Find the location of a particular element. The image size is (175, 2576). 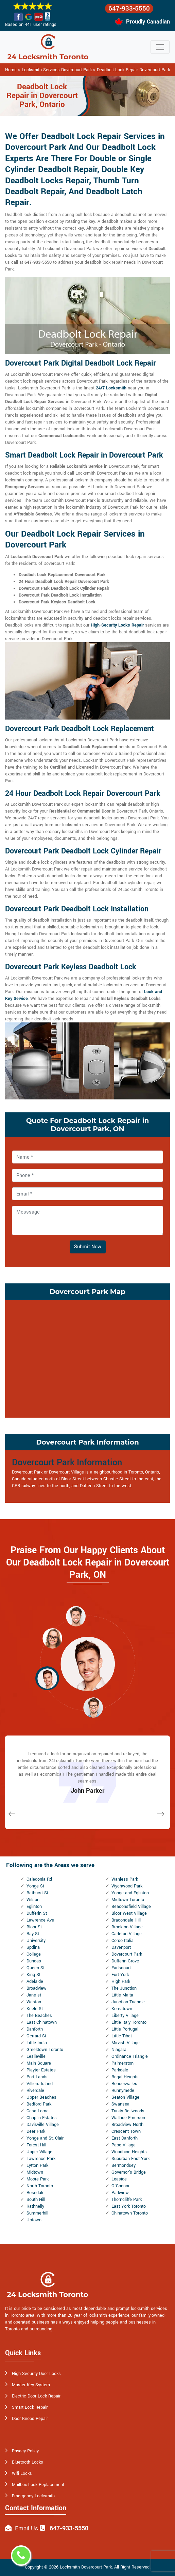

Bluetooth Locks is located at coordinates (27, 2462).